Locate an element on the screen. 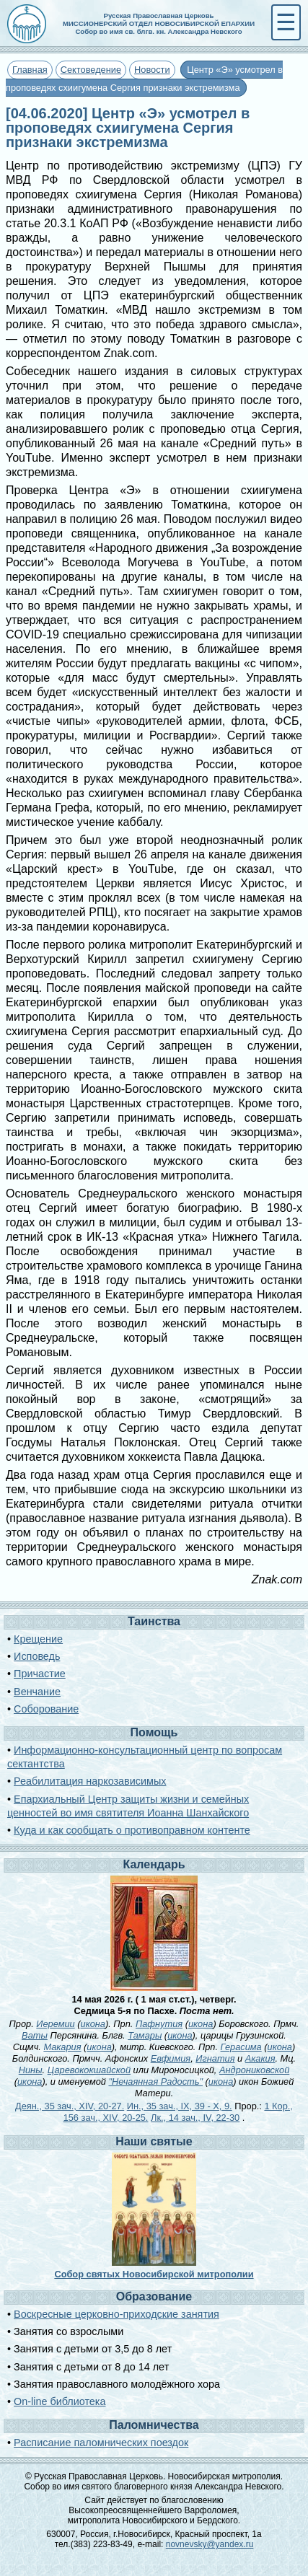 This screenshot has height=2576, width=308. Главная is located at coordinates (30, 69).